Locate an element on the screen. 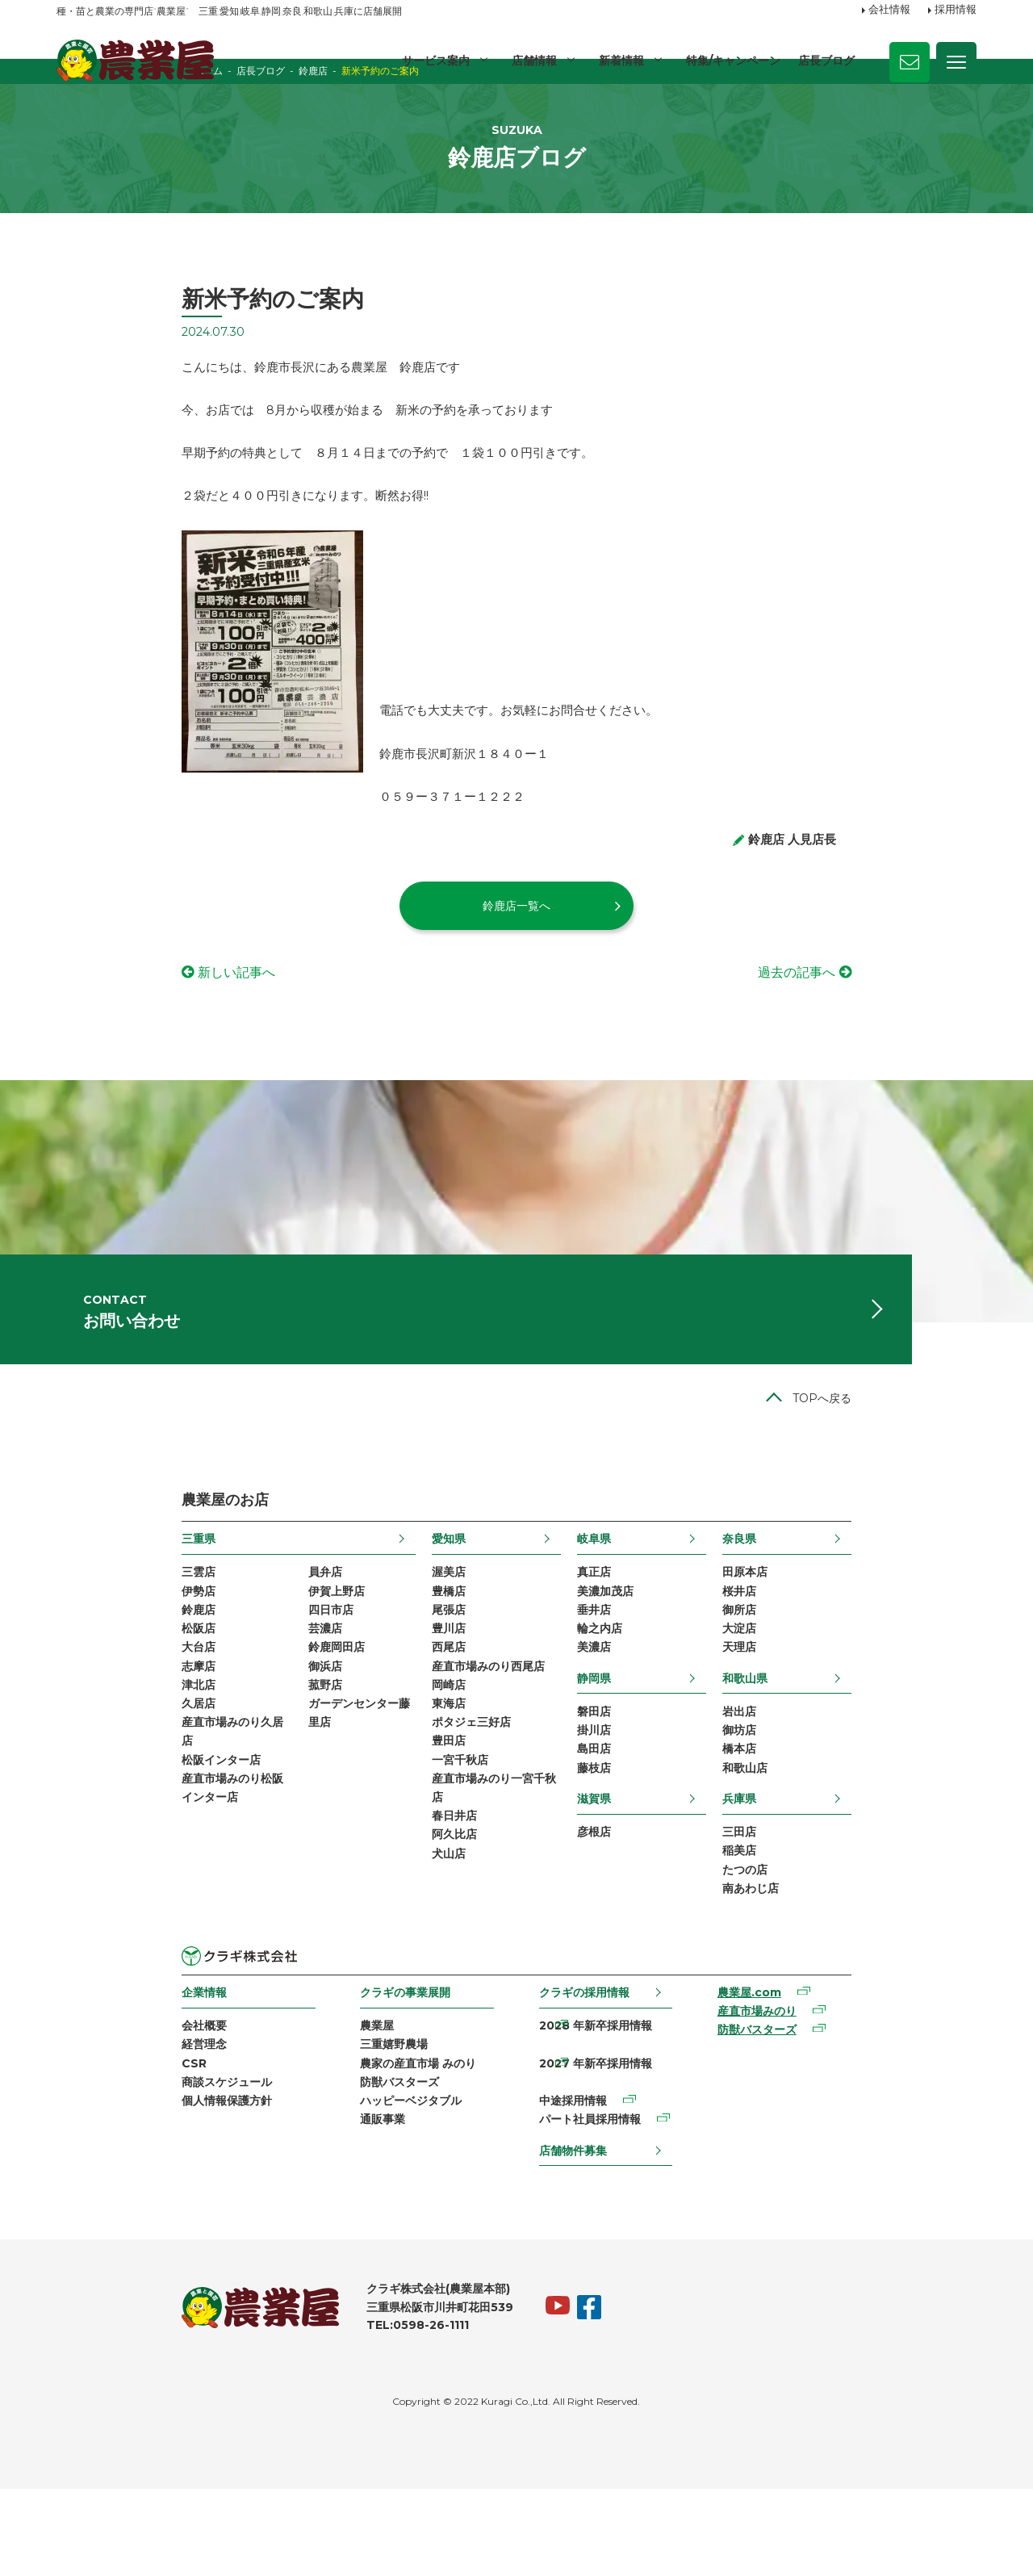 Image resolution: width=1033 pixels, height=2576 pixels. 愛知県 is located at coordinates (407, 1621).